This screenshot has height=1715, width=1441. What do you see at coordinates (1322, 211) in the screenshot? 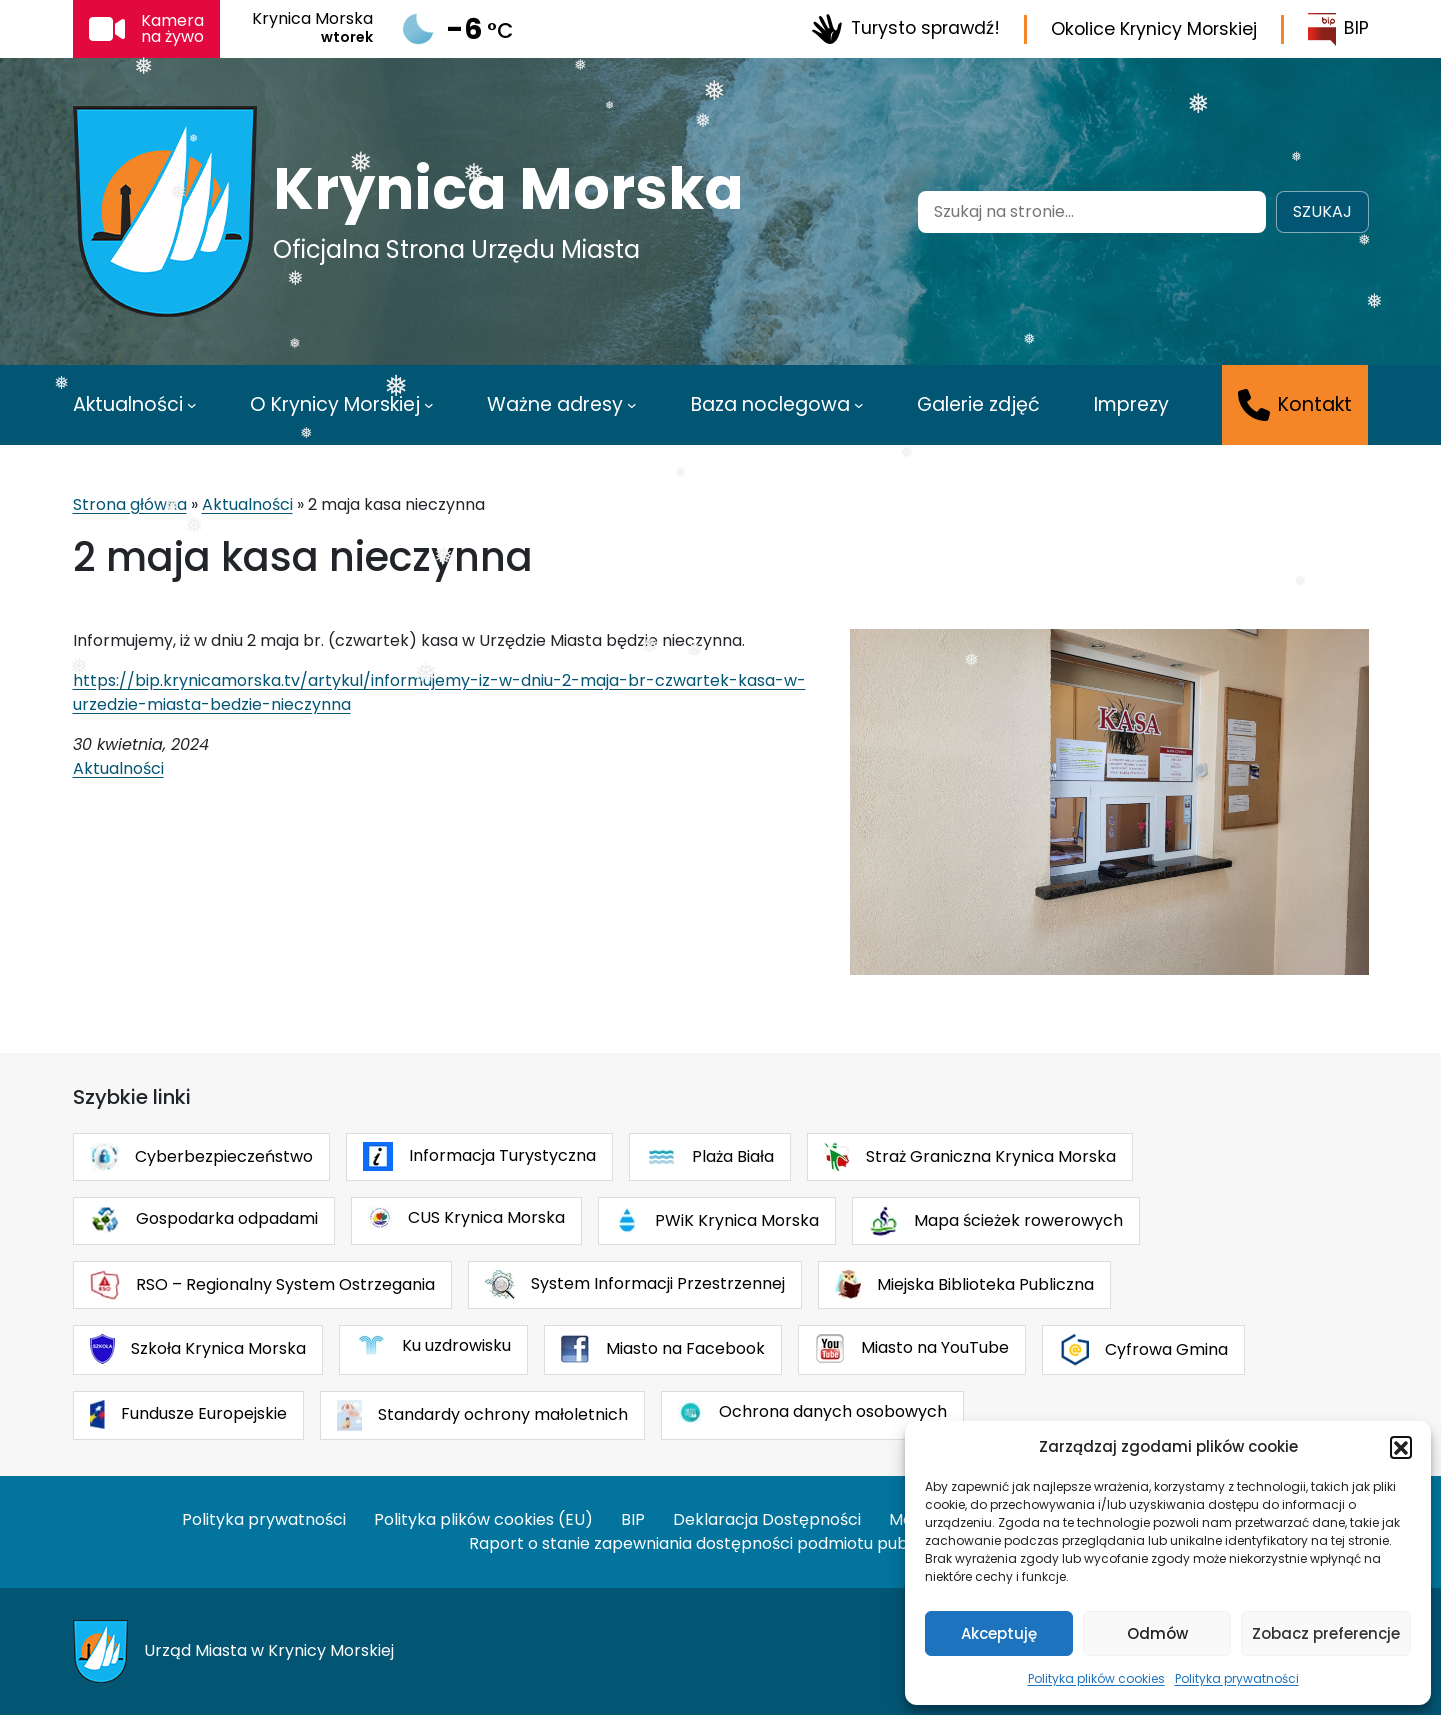
I see `Szukaj` at bounding box center [1322, 211].